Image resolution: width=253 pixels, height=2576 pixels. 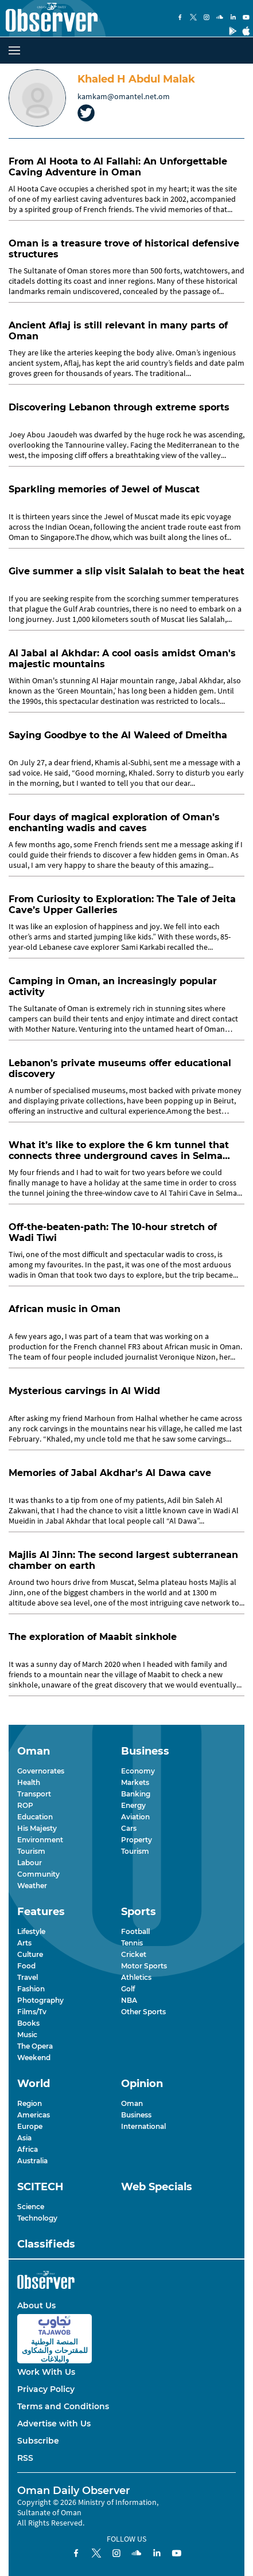 What do you see at coordinates (30, 2206) in the screenshot?
I see `Science` at bounding box center [30, 2206].